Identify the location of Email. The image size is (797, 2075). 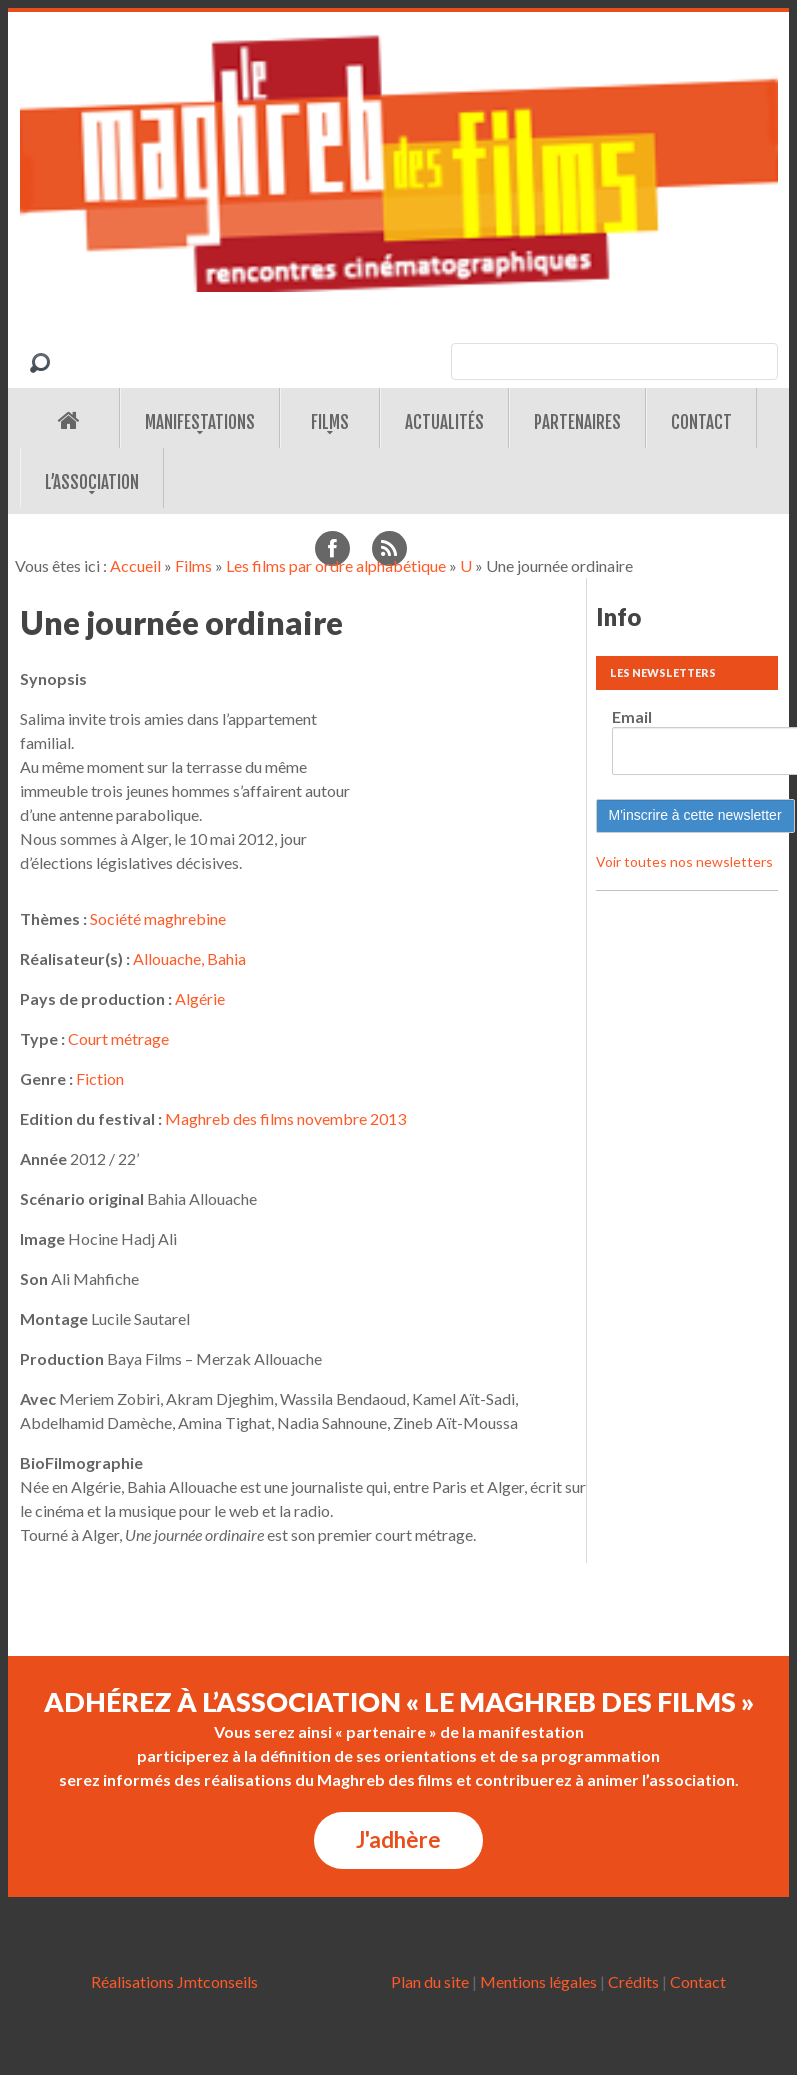
(632, 716).